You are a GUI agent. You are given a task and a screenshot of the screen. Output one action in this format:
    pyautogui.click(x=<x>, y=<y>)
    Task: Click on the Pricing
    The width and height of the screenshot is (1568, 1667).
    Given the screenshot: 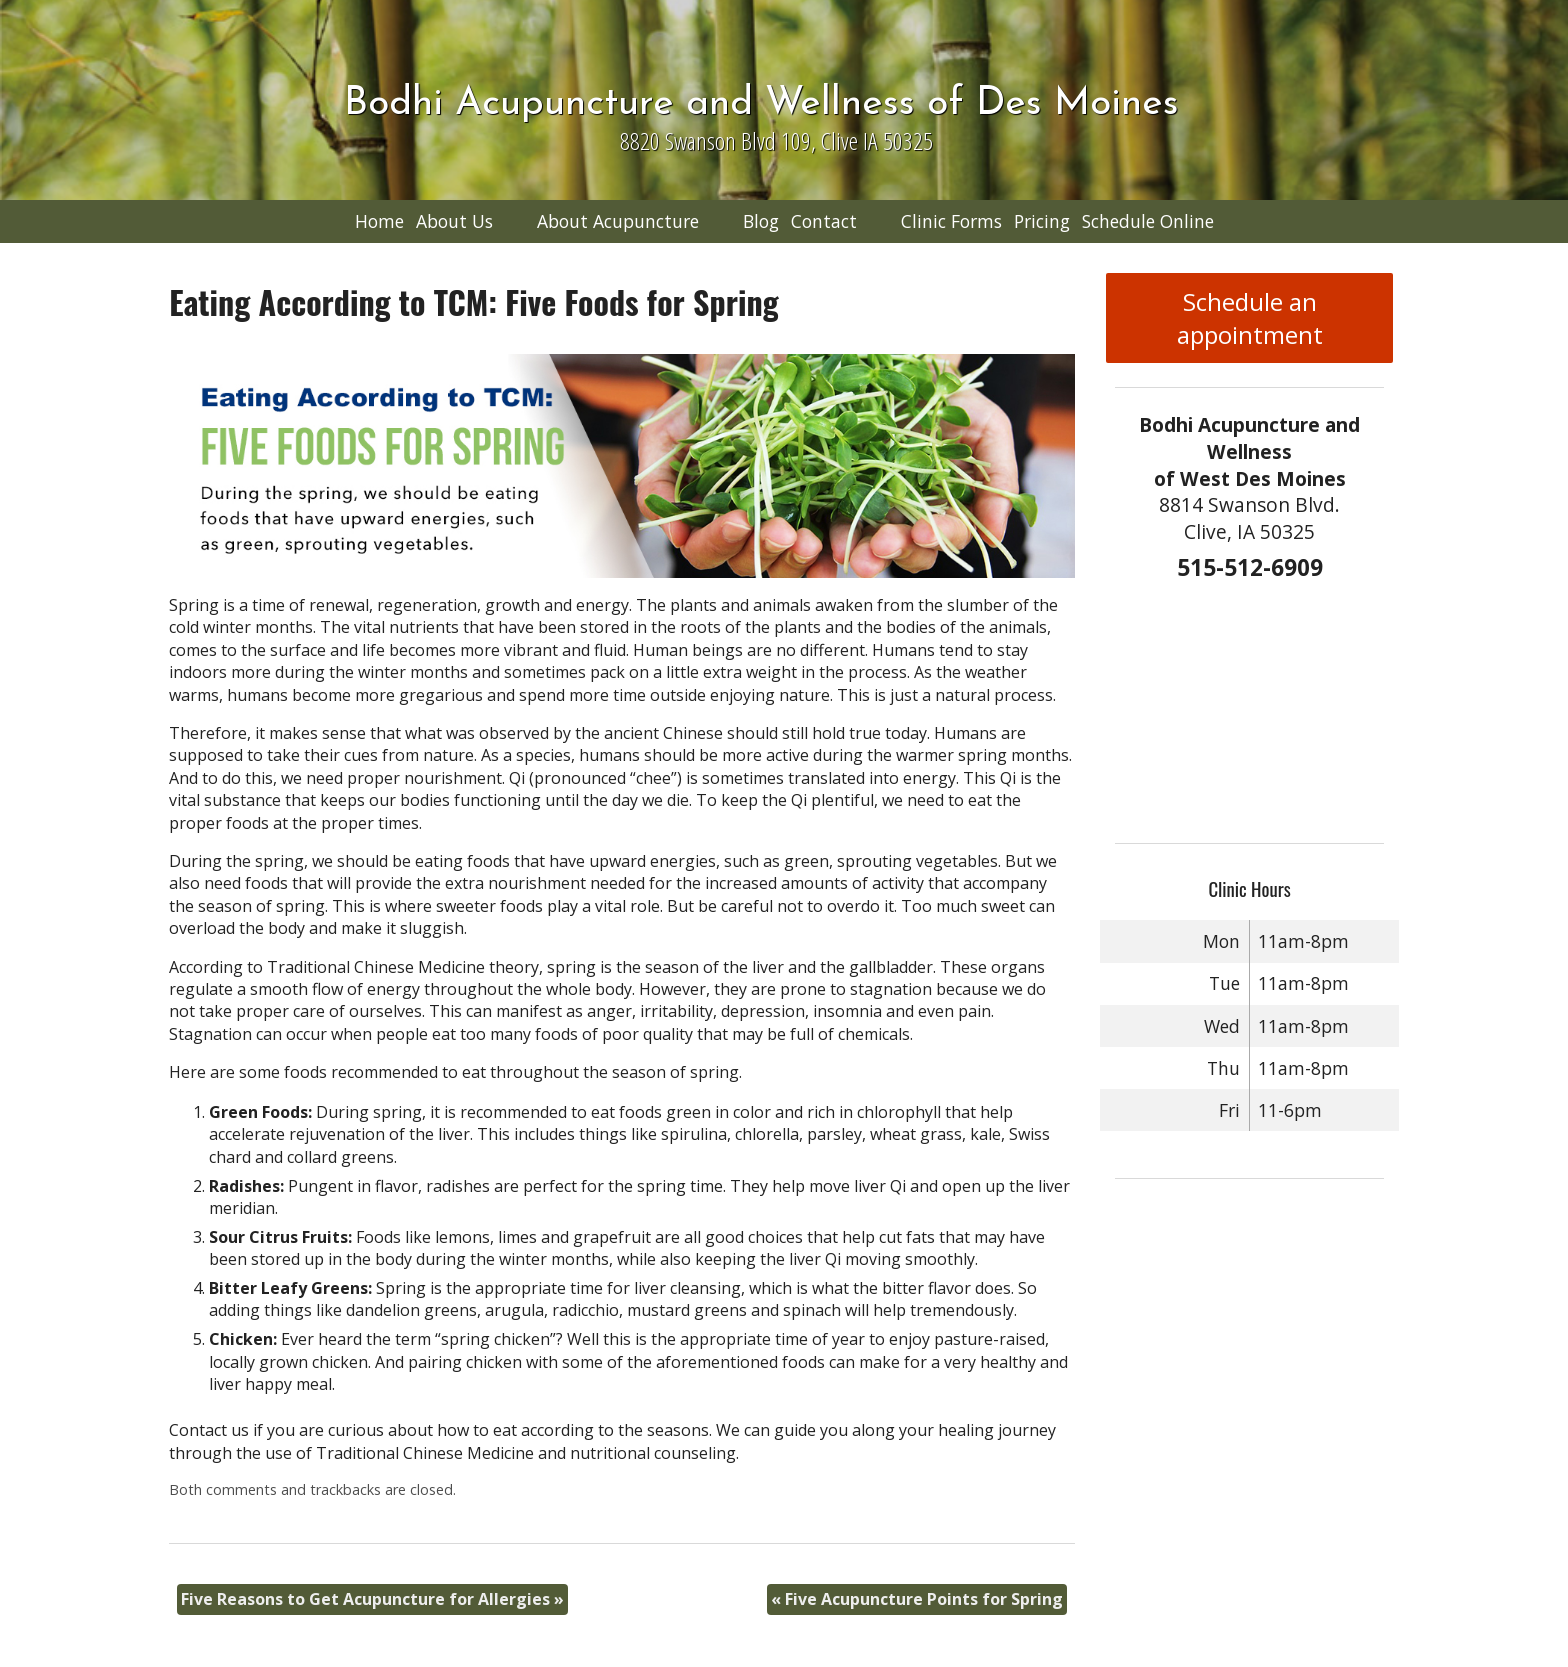 What is the action you would take?
    pyautogui.click(x=1042, y=221)
    